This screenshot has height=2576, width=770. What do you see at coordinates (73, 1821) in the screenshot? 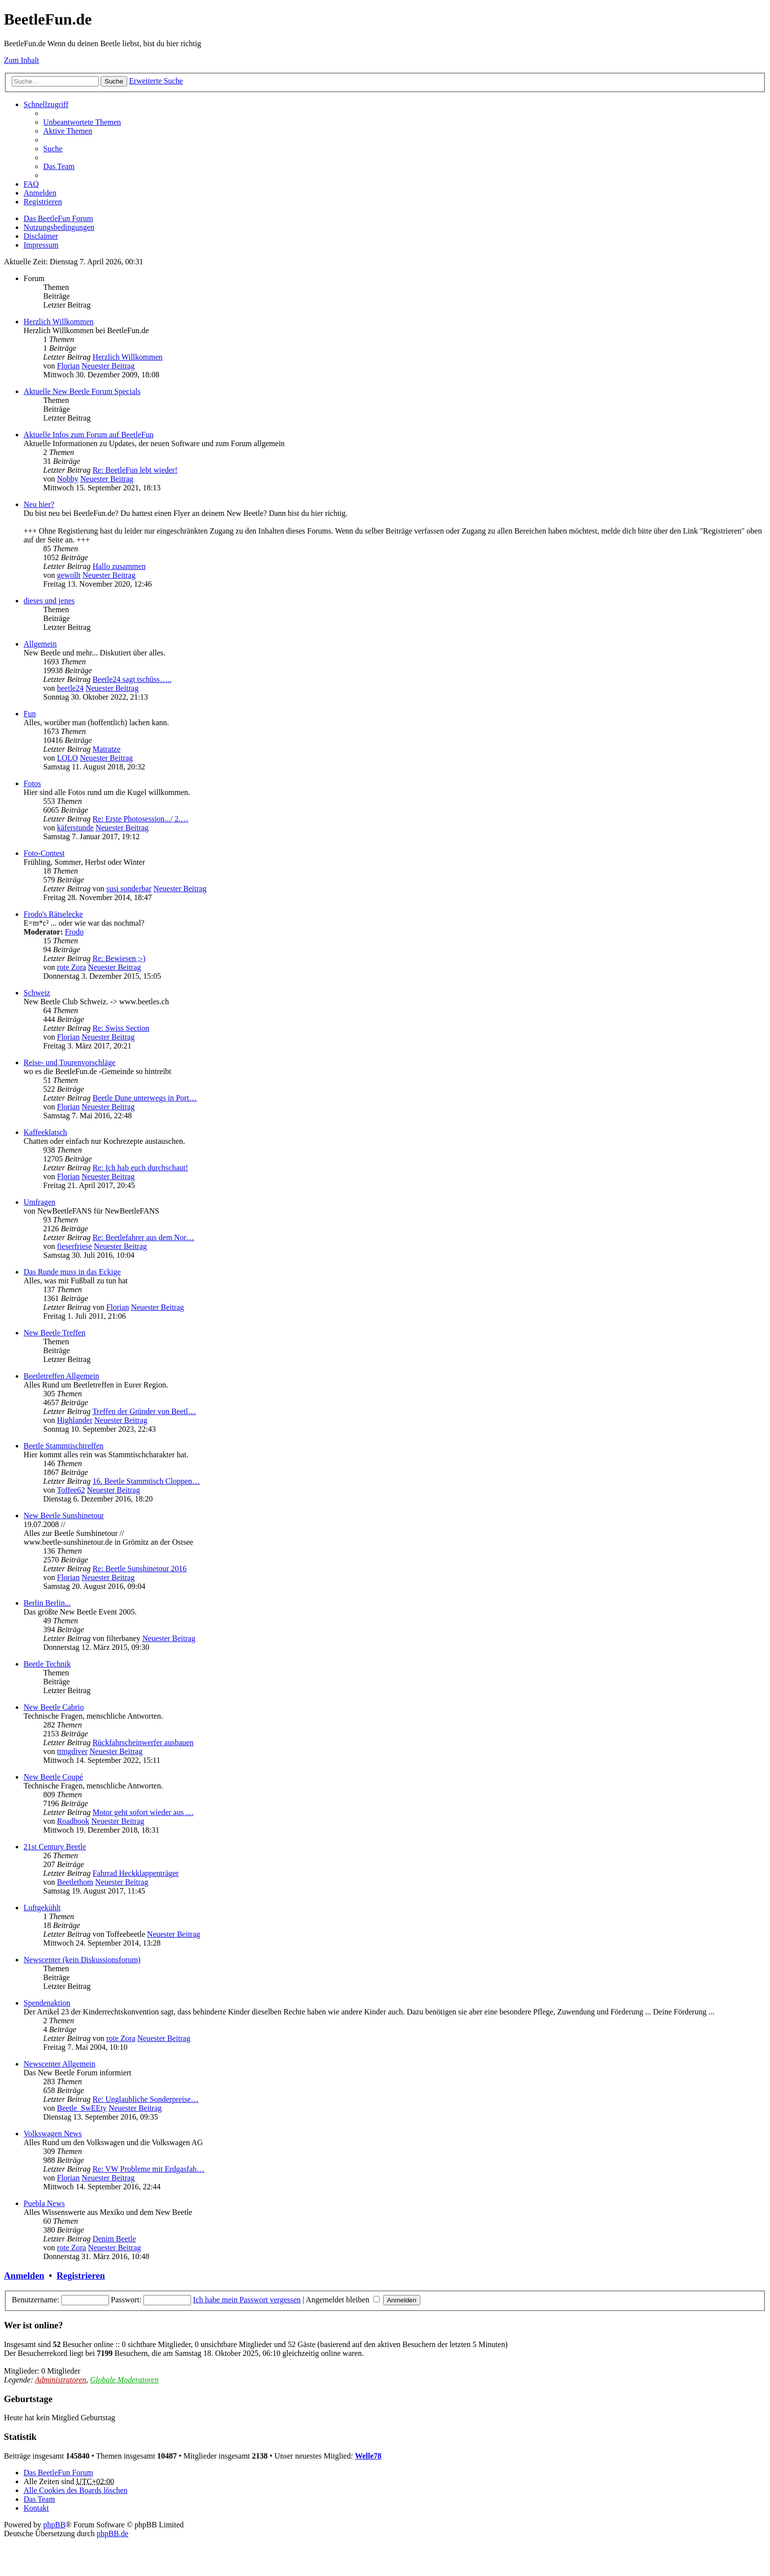
I see `Roadbook` at bounding box center [73, 1821].